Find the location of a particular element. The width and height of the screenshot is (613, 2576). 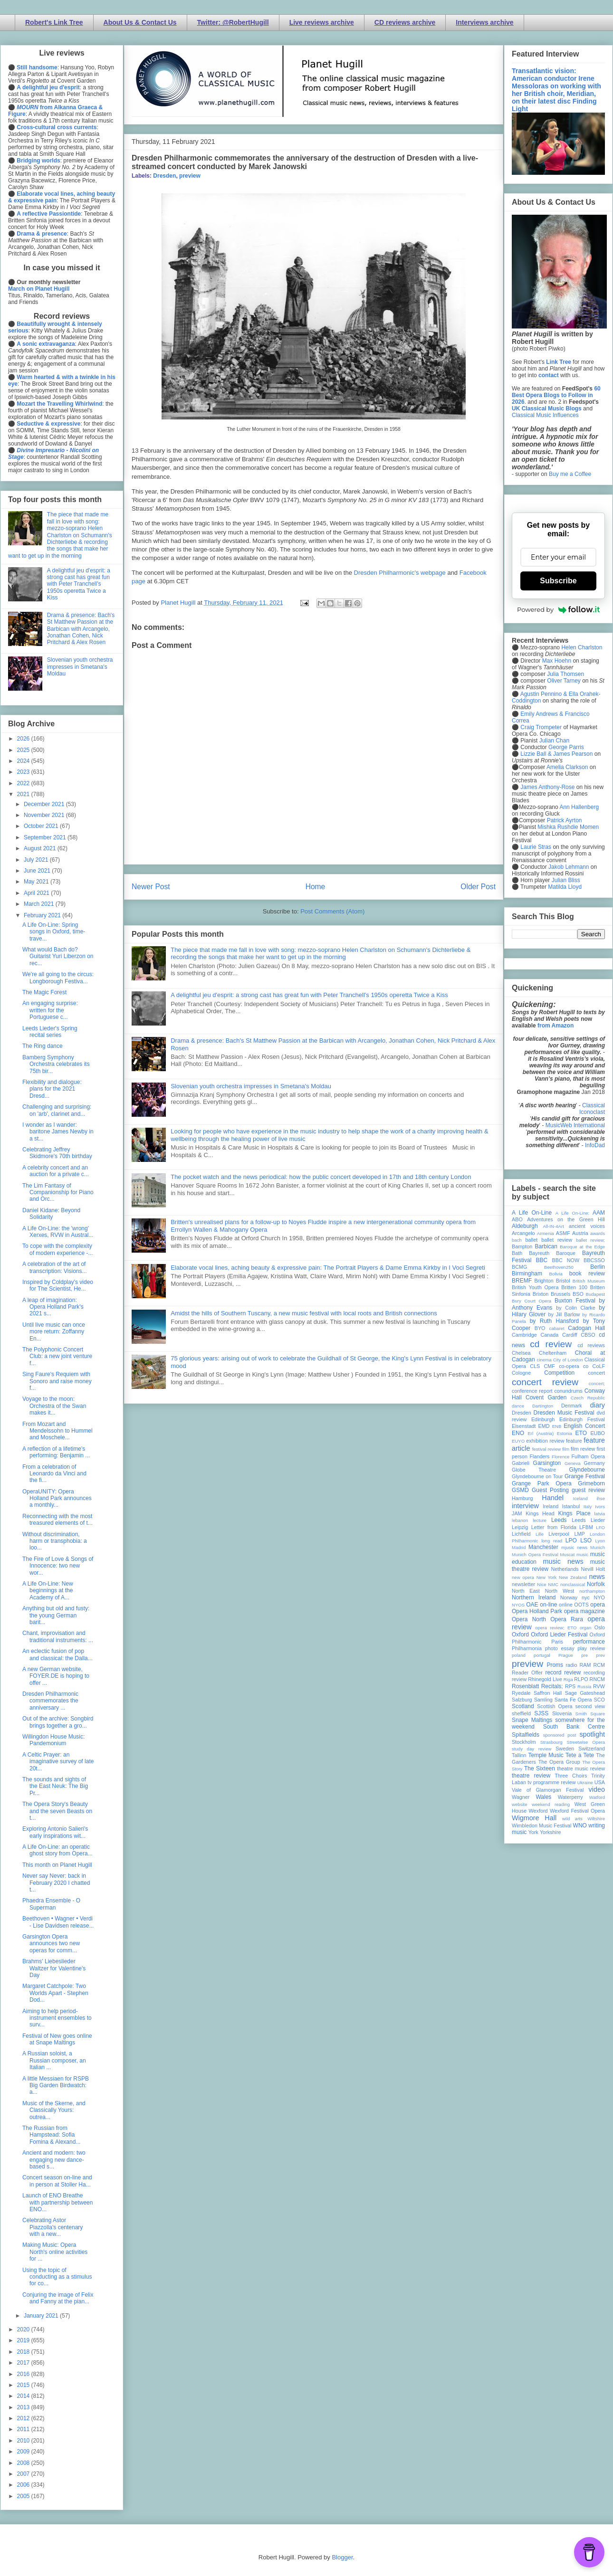

Tete a Tete is located at coordinates (579, 1755).